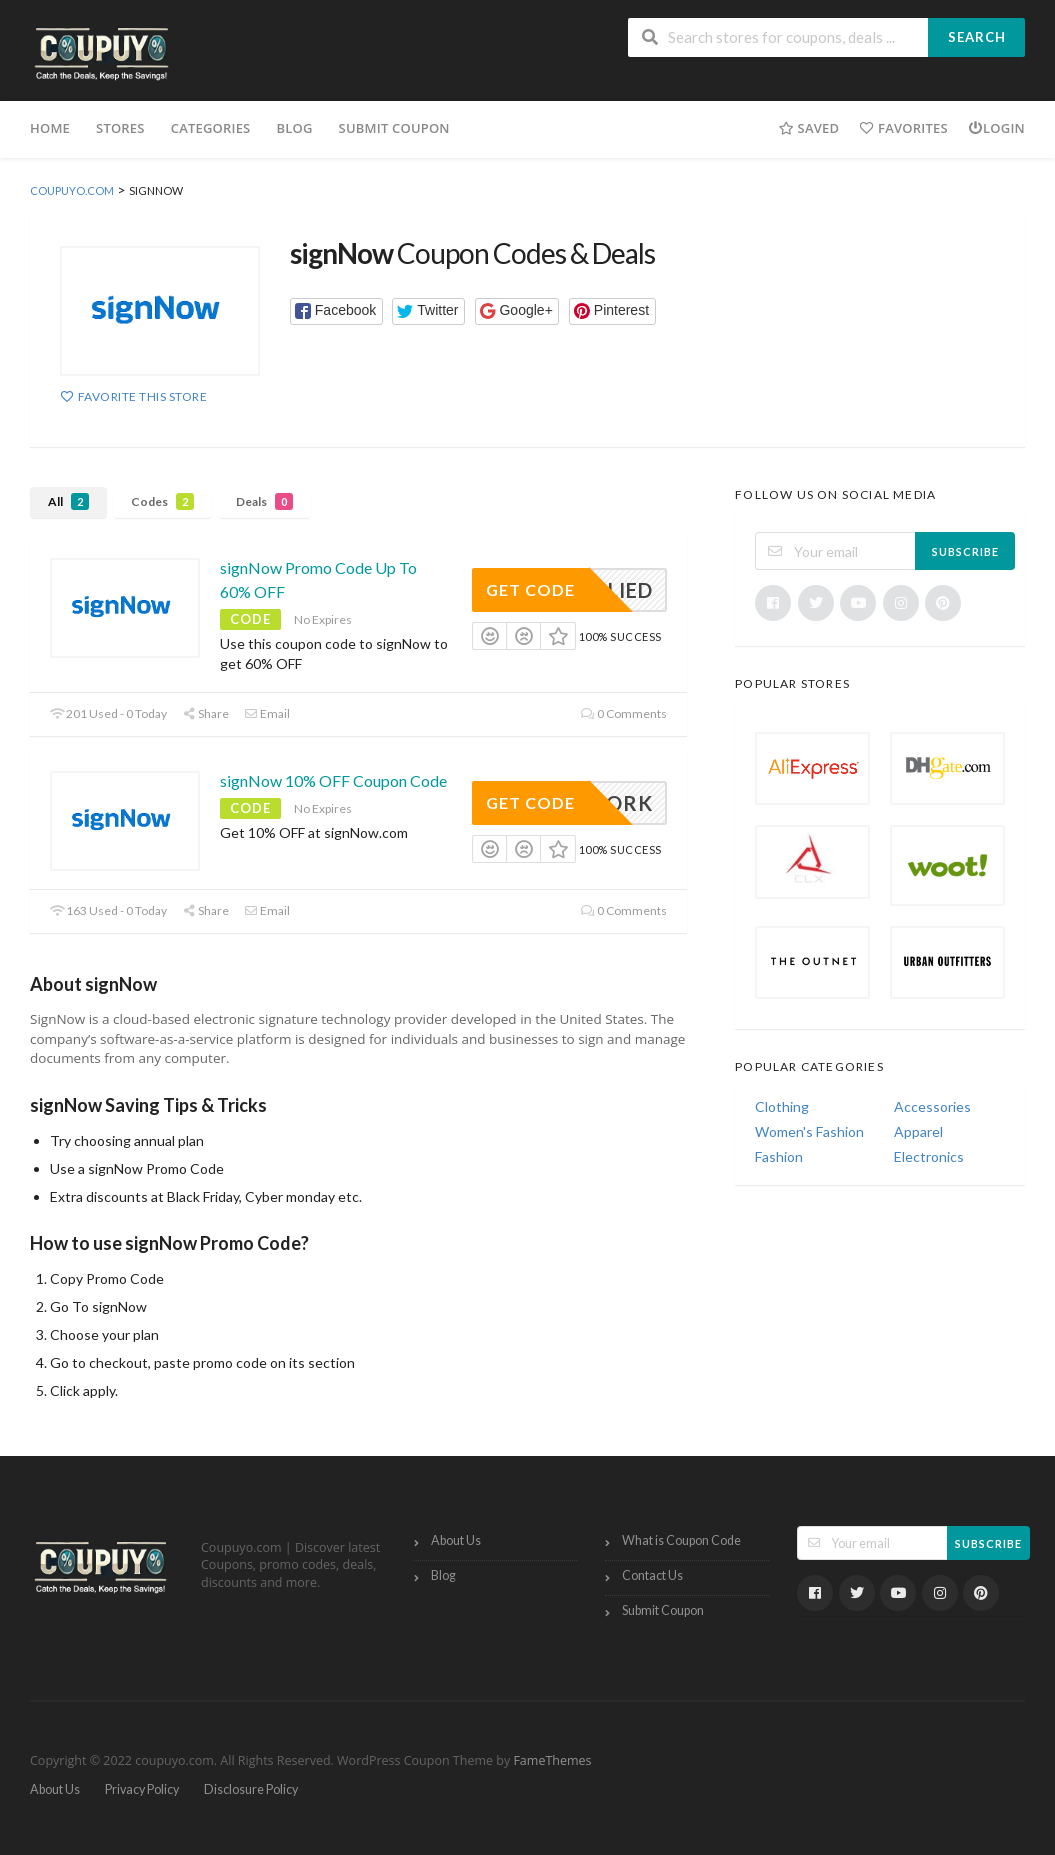  What do you see at coordinates (929, 1156) in the screenshot?
I see `Electronics` at bounding box center [929, 1156].